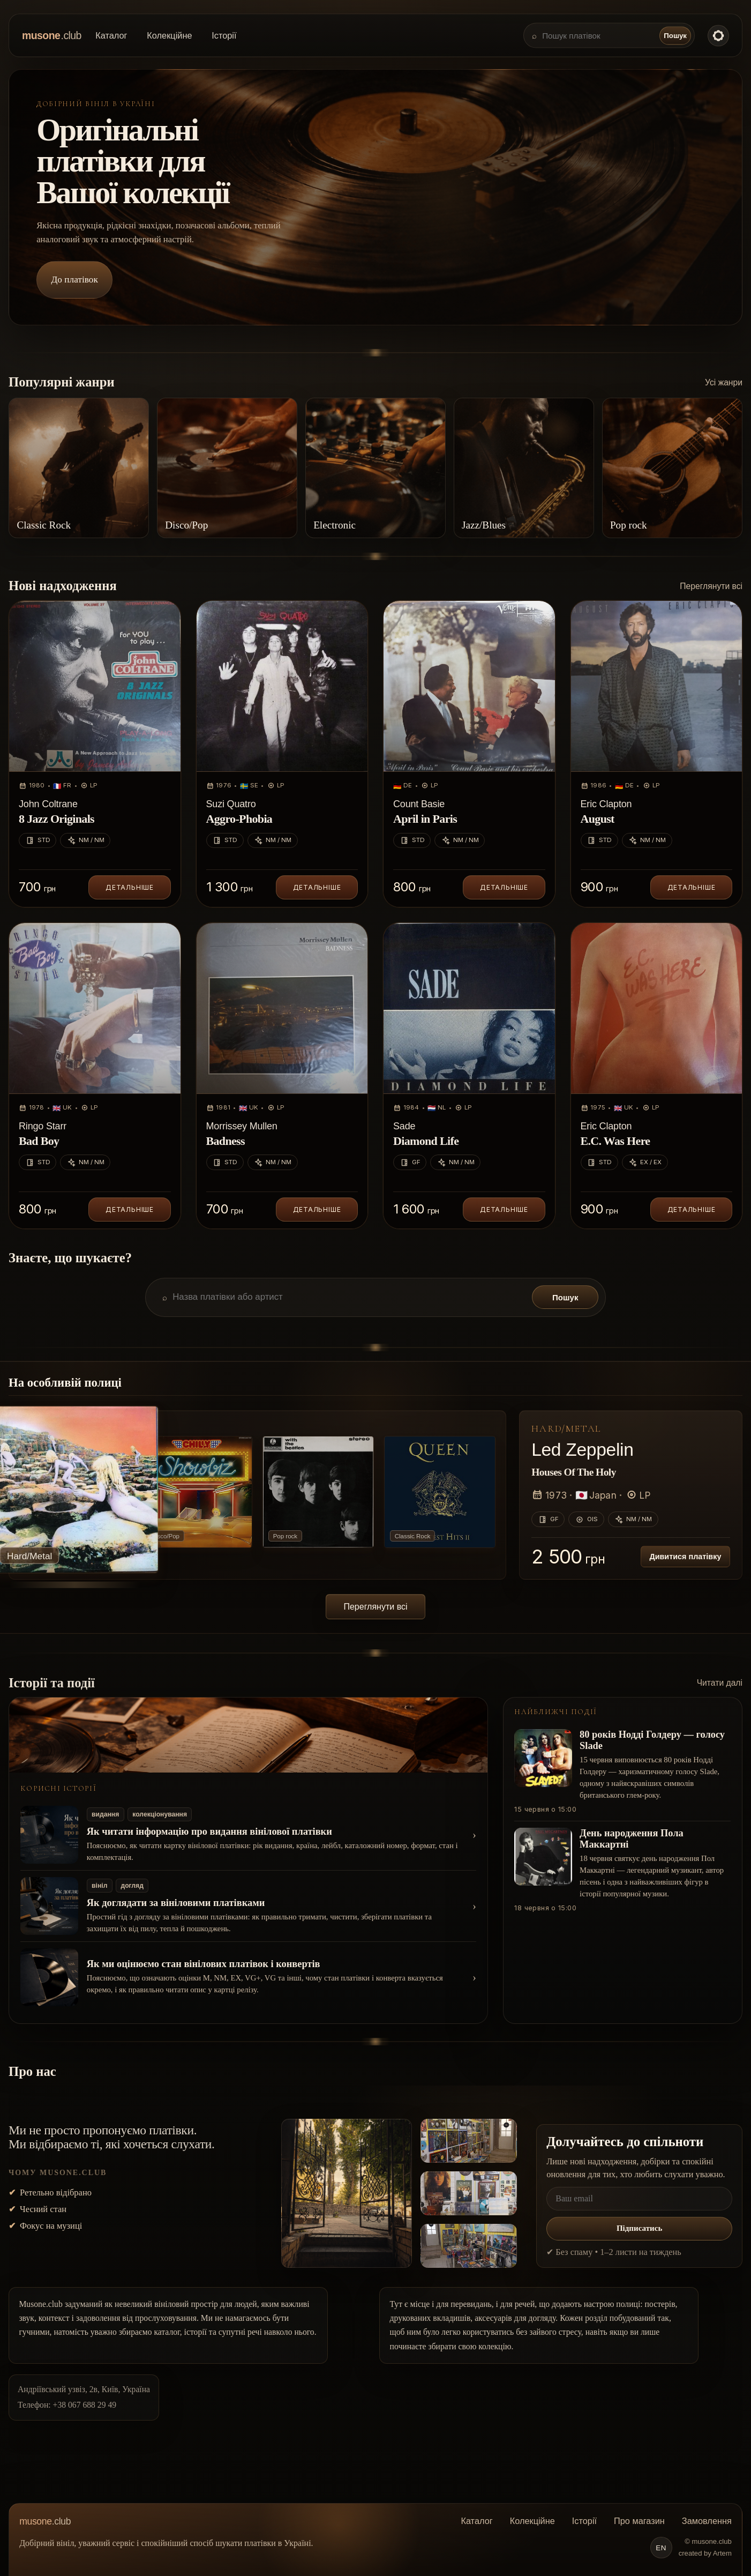 Image resolution: width=751 pixels, height=2576 pixels. I want to click on [Відкрити фото 4], so click(468, 2246).